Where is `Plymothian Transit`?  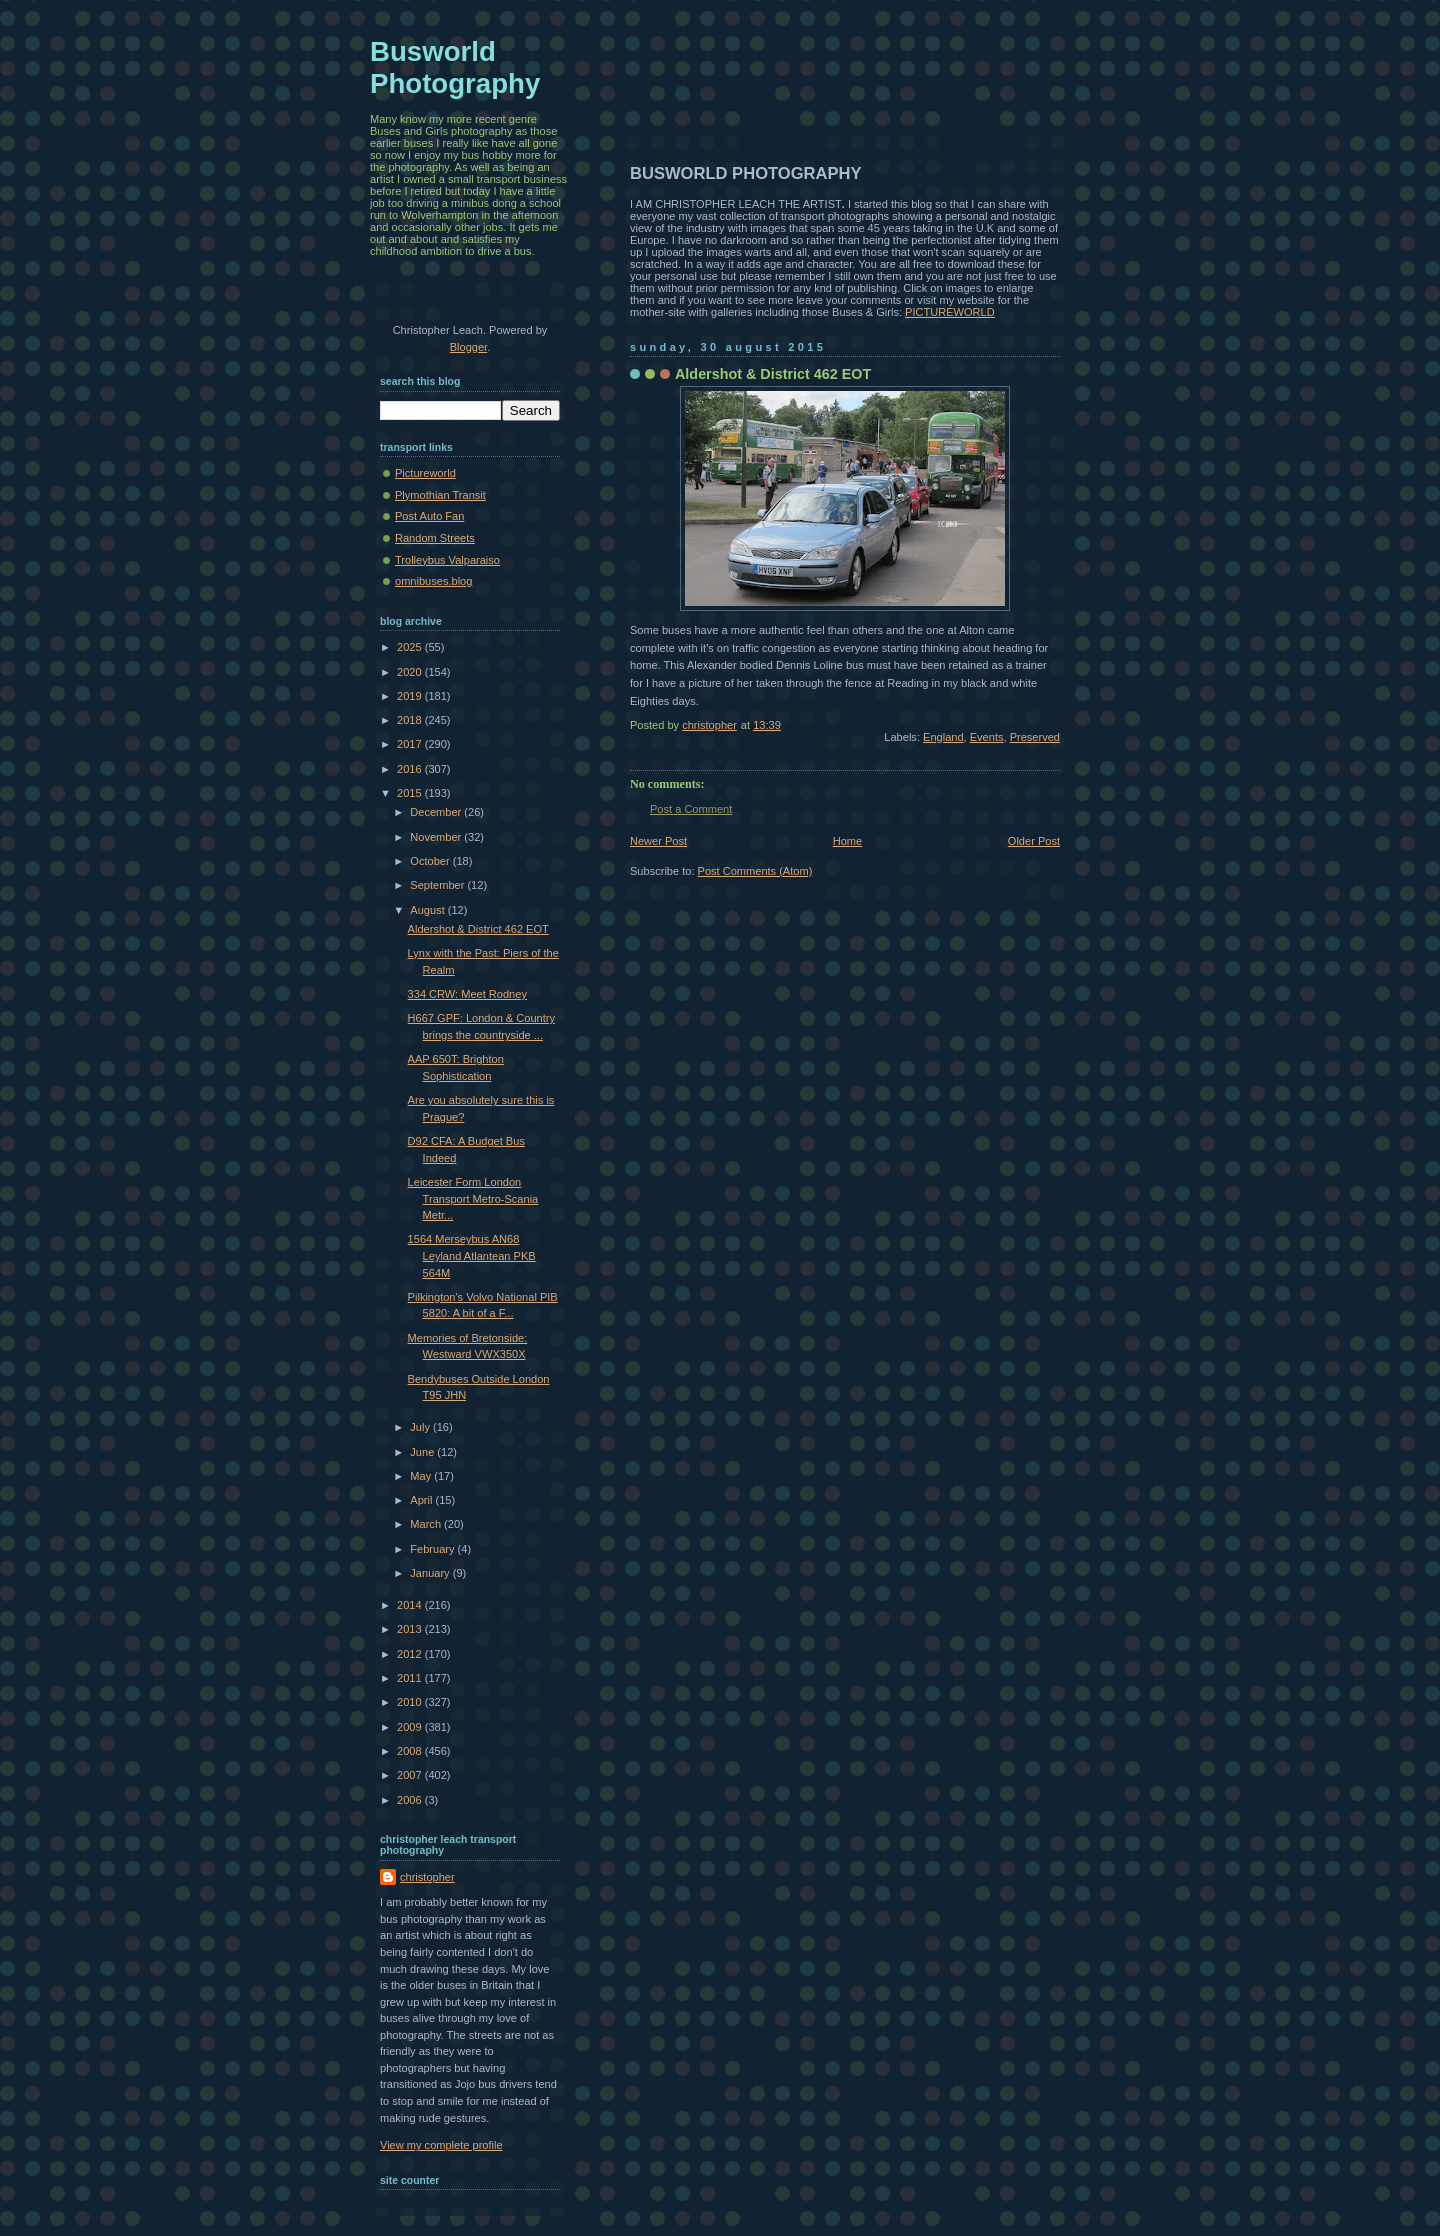 Plymothian Transit is located at coordinates (440, 495).